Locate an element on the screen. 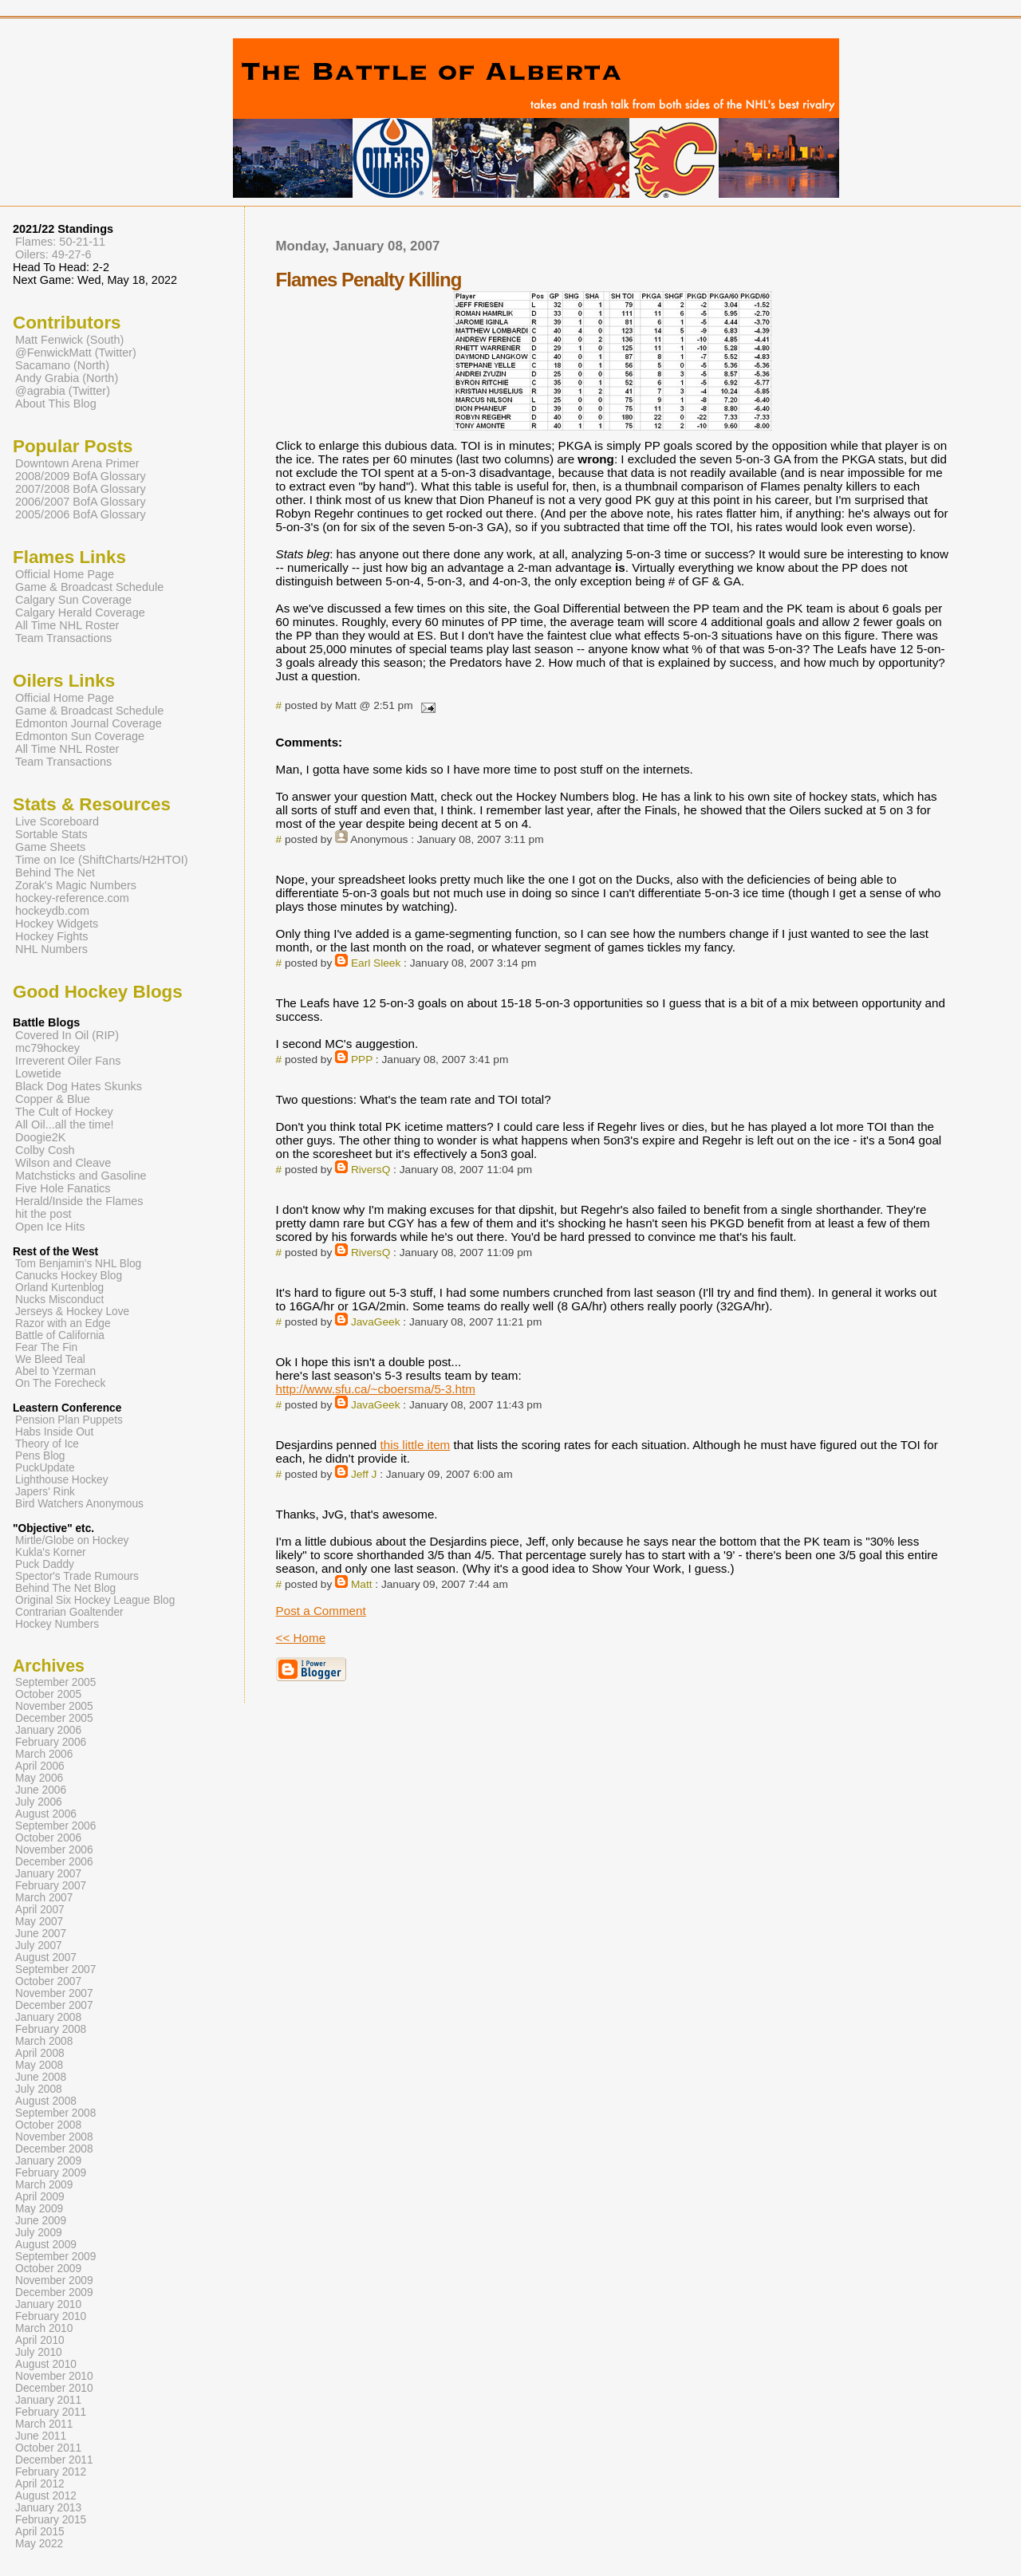 Image resolution: width=1021 pixels, height=2576 pixels. Doogie2K is located at coordinates (40, 1137).